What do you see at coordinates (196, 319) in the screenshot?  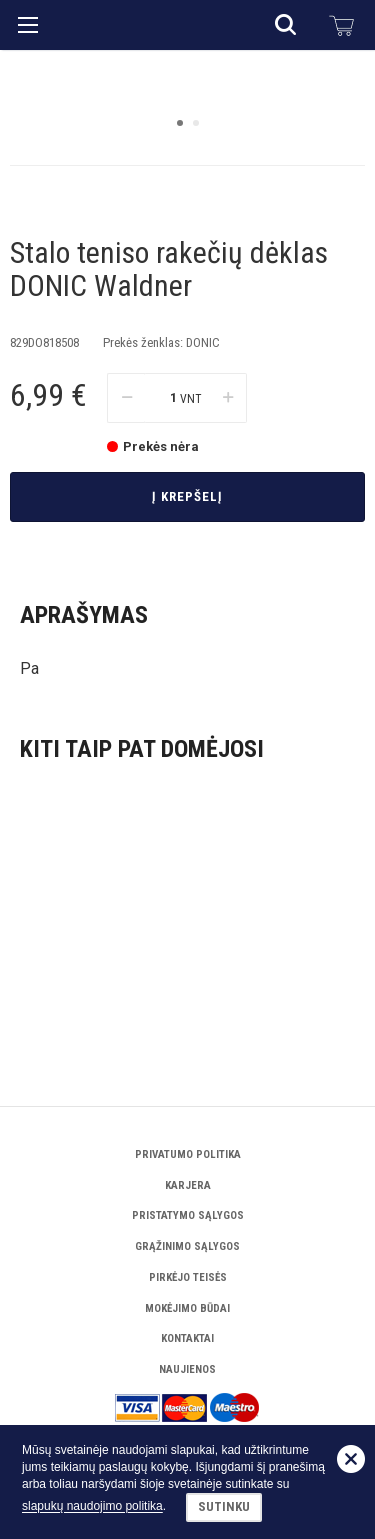 I see `2 [button]` at bounding box center [196, 319].